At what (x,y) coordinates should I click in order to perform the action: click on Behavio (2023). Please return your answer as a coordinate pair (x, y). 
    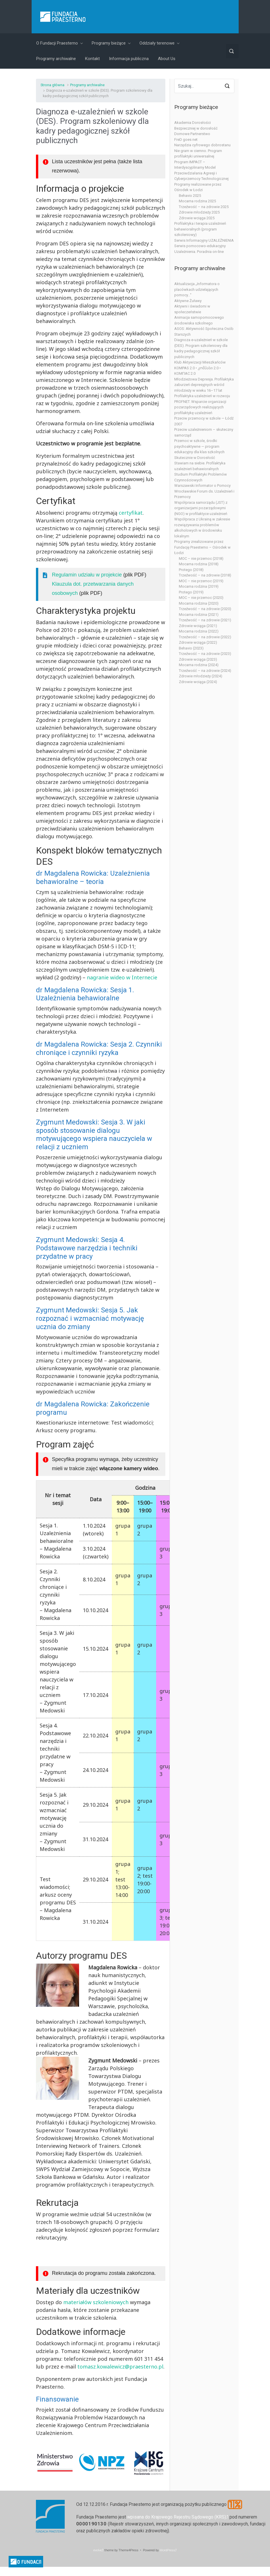
    Looking at the image, I should click on (191, 648).